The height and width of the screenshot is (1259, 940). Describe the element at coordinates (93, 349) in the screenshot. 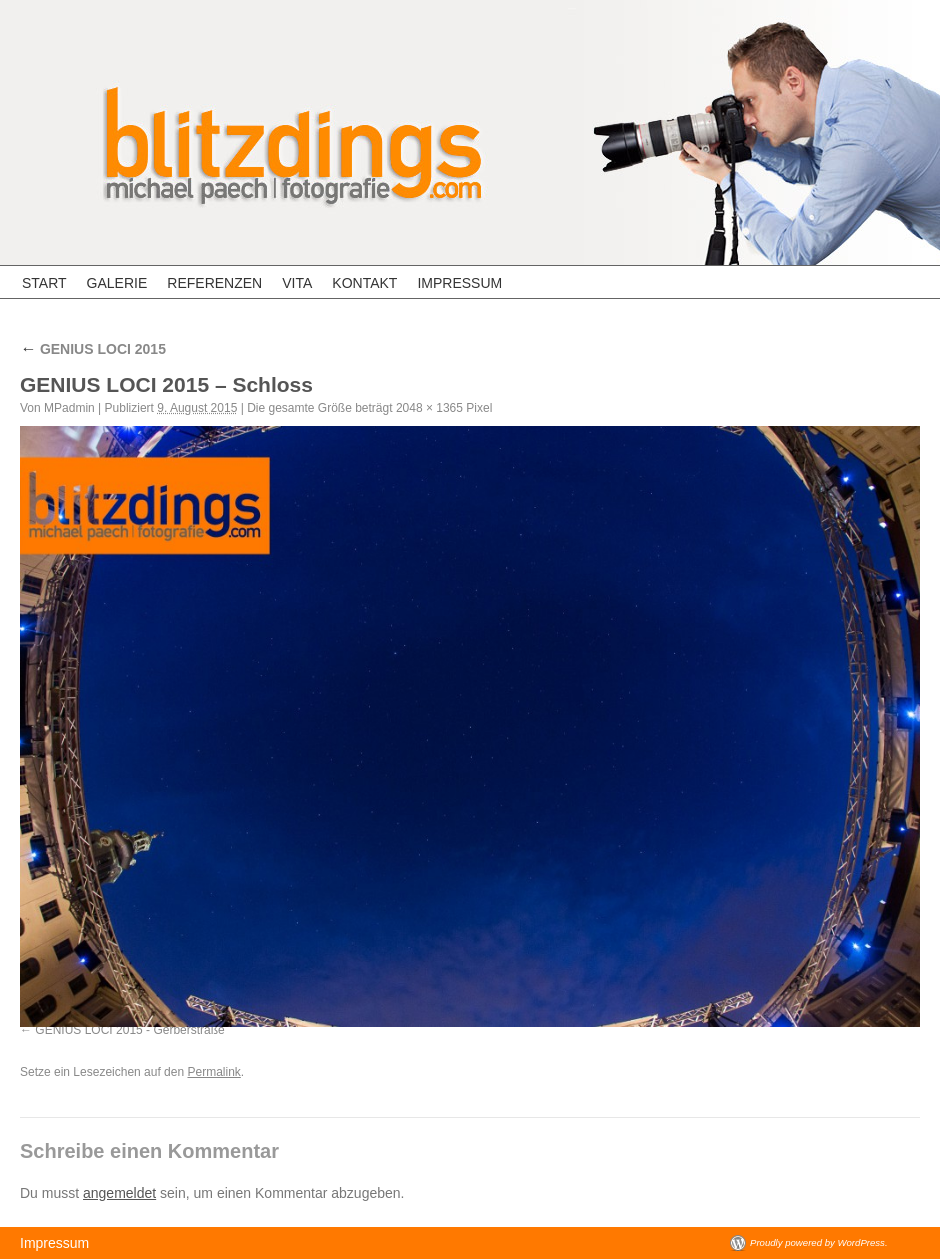

I see `GENIUS LOCI 2015` at that location.